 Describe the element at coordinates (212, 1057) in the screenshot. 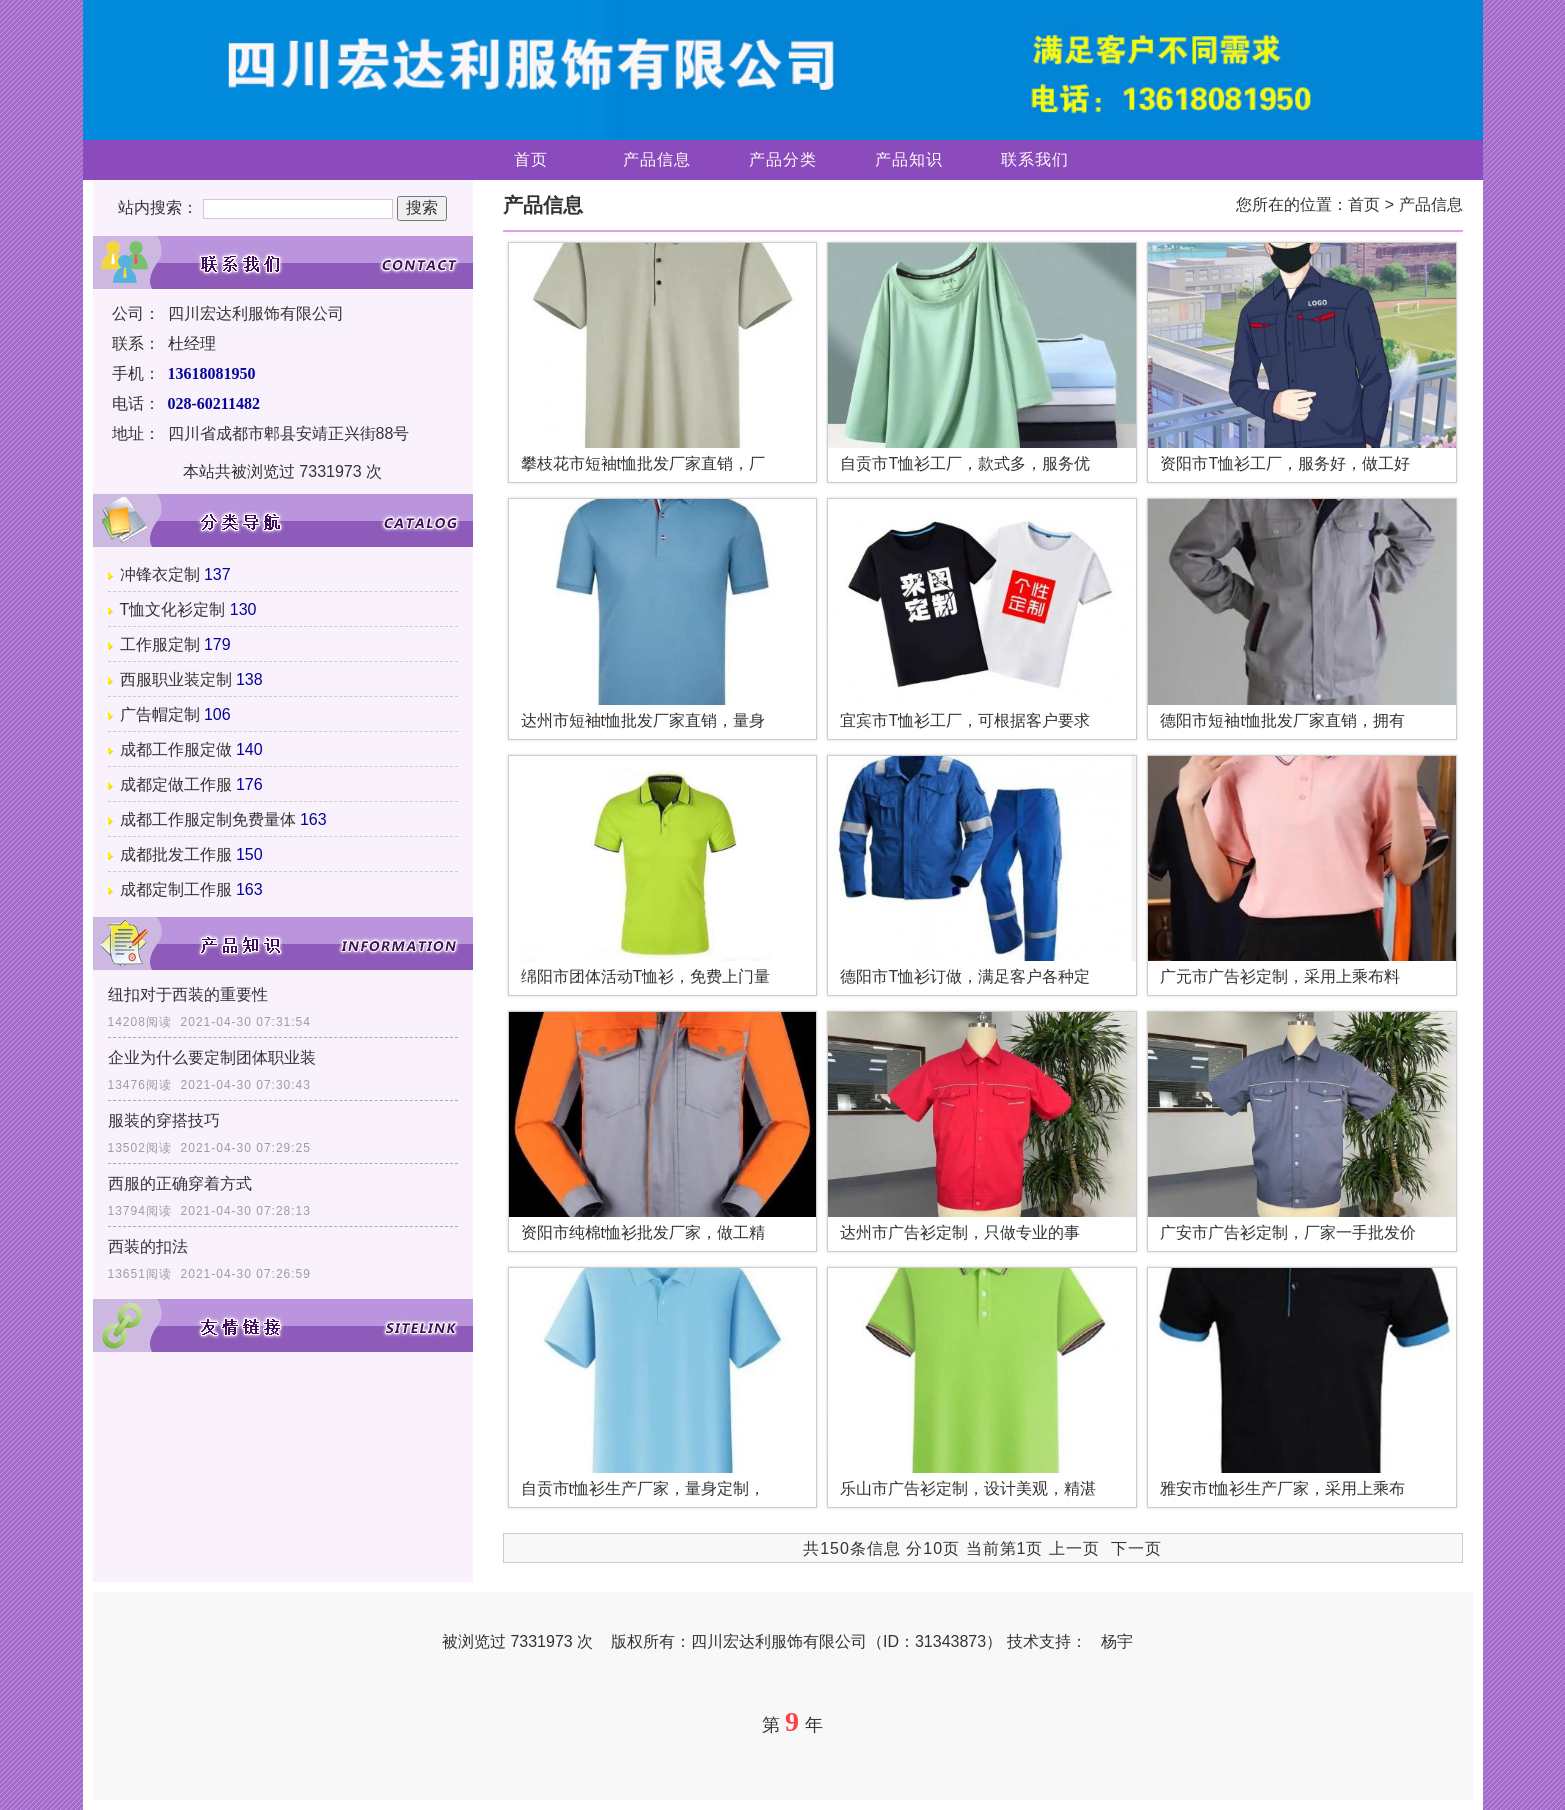

I see `企业为什么要定制团体职业装` at that location.